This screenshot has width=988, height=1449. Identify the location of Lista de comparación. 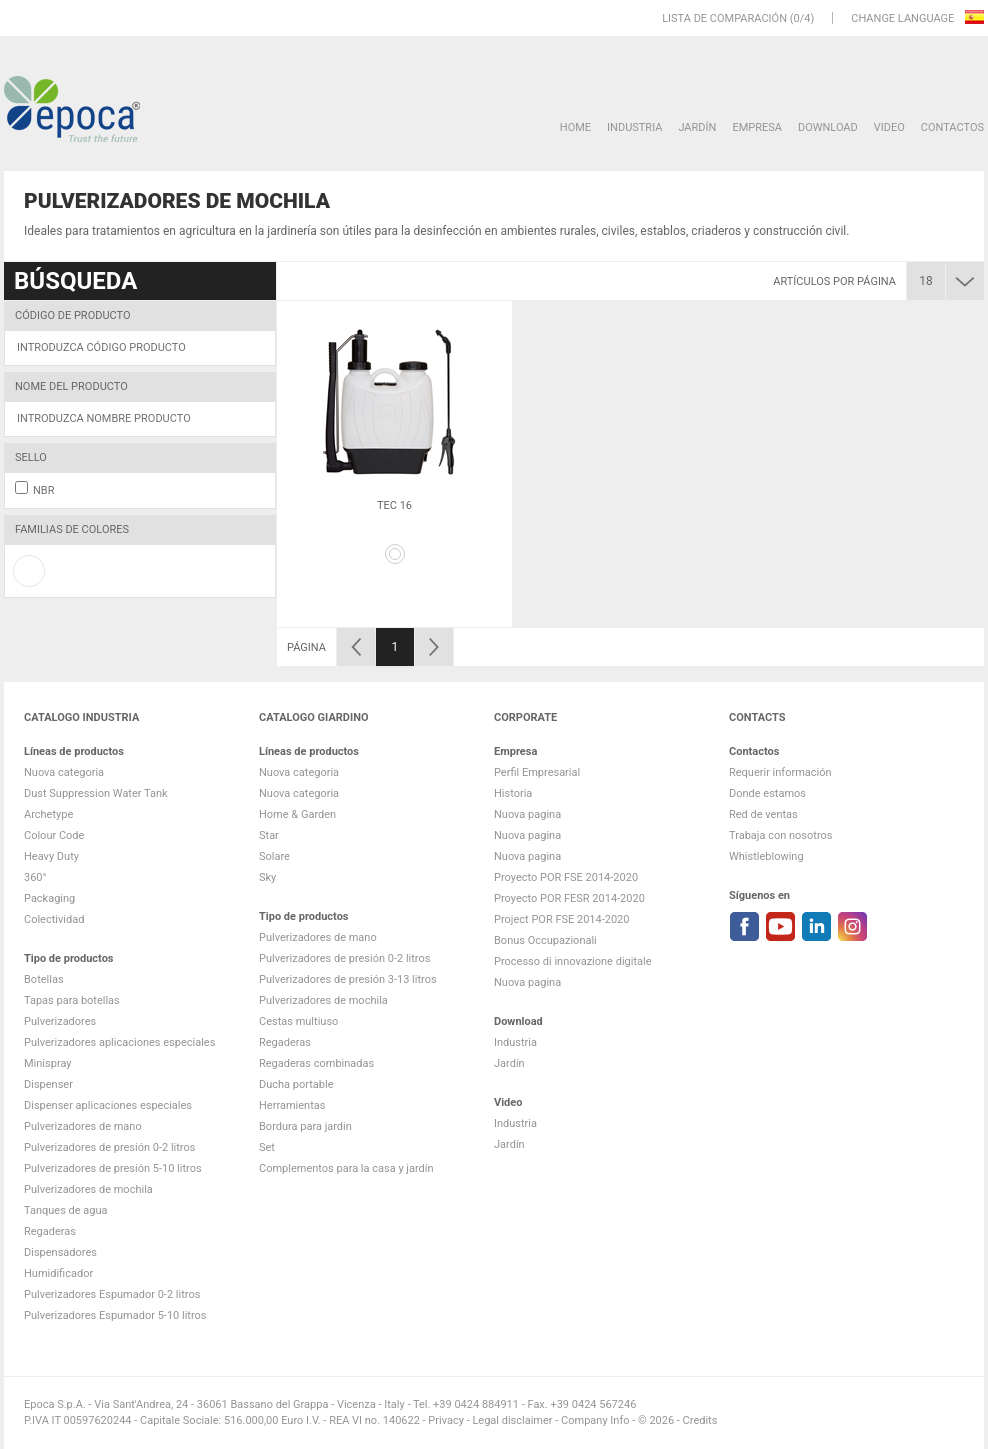
(724, 18).